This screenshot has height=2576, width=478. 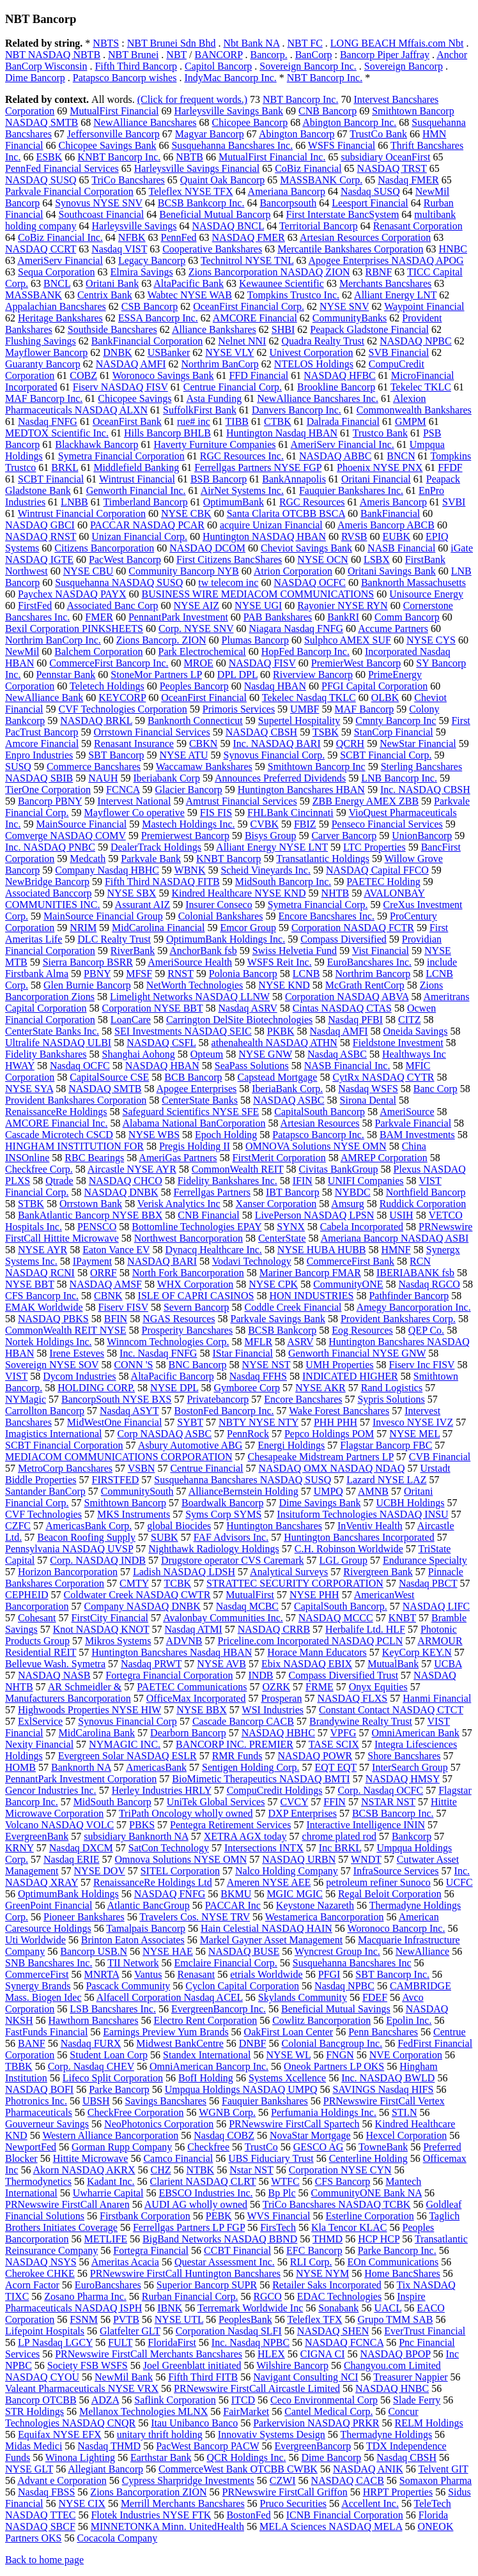 What do you see at coordinates (354, 536) in the screenshot?
I see `RVSB` at bounding box center [354, 536].